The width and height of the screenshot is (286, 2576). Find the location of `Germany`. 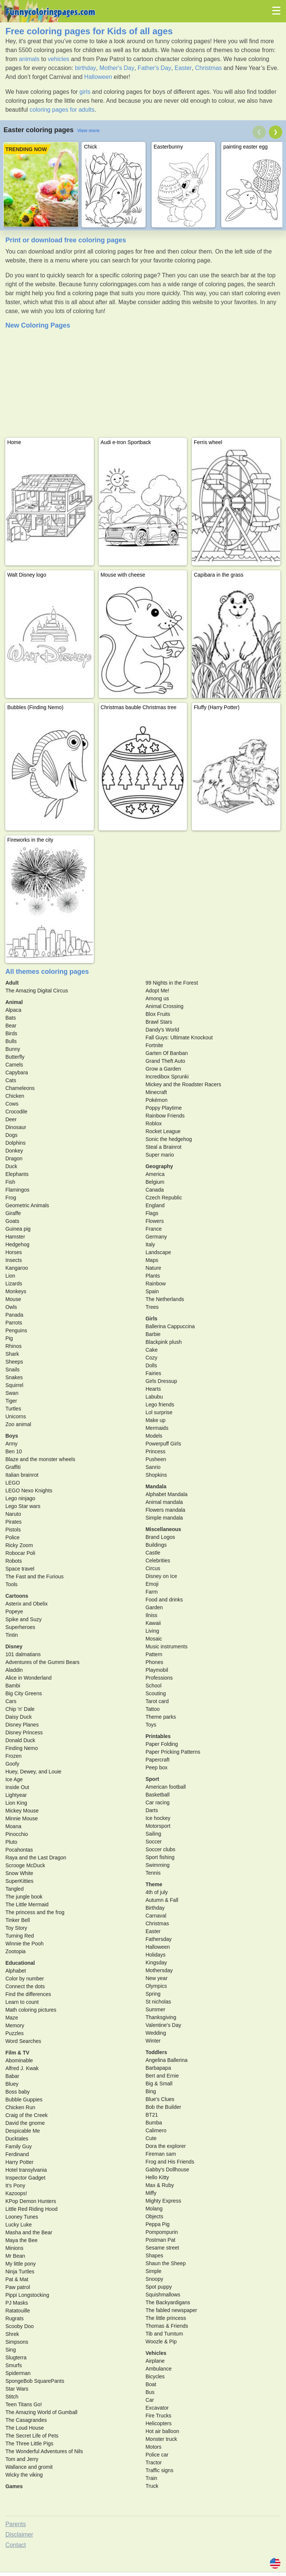

Germany is located at coordinates (156, 1237).